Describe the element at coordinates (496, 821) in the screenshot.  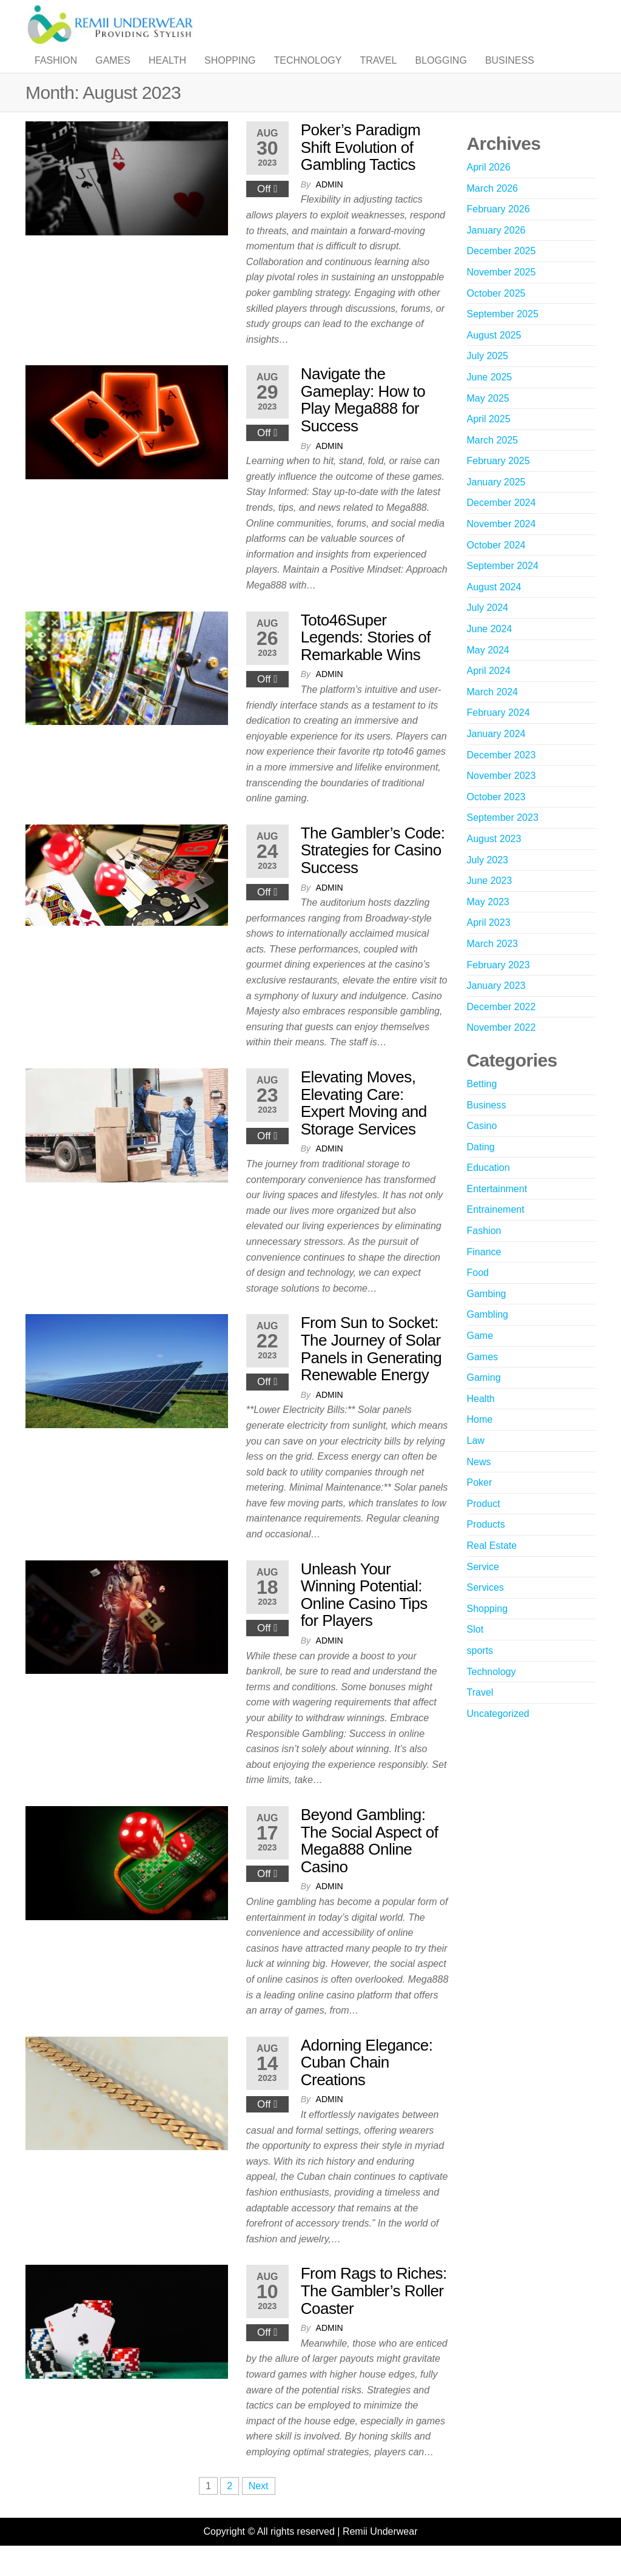
I see `October 2023` at that location.